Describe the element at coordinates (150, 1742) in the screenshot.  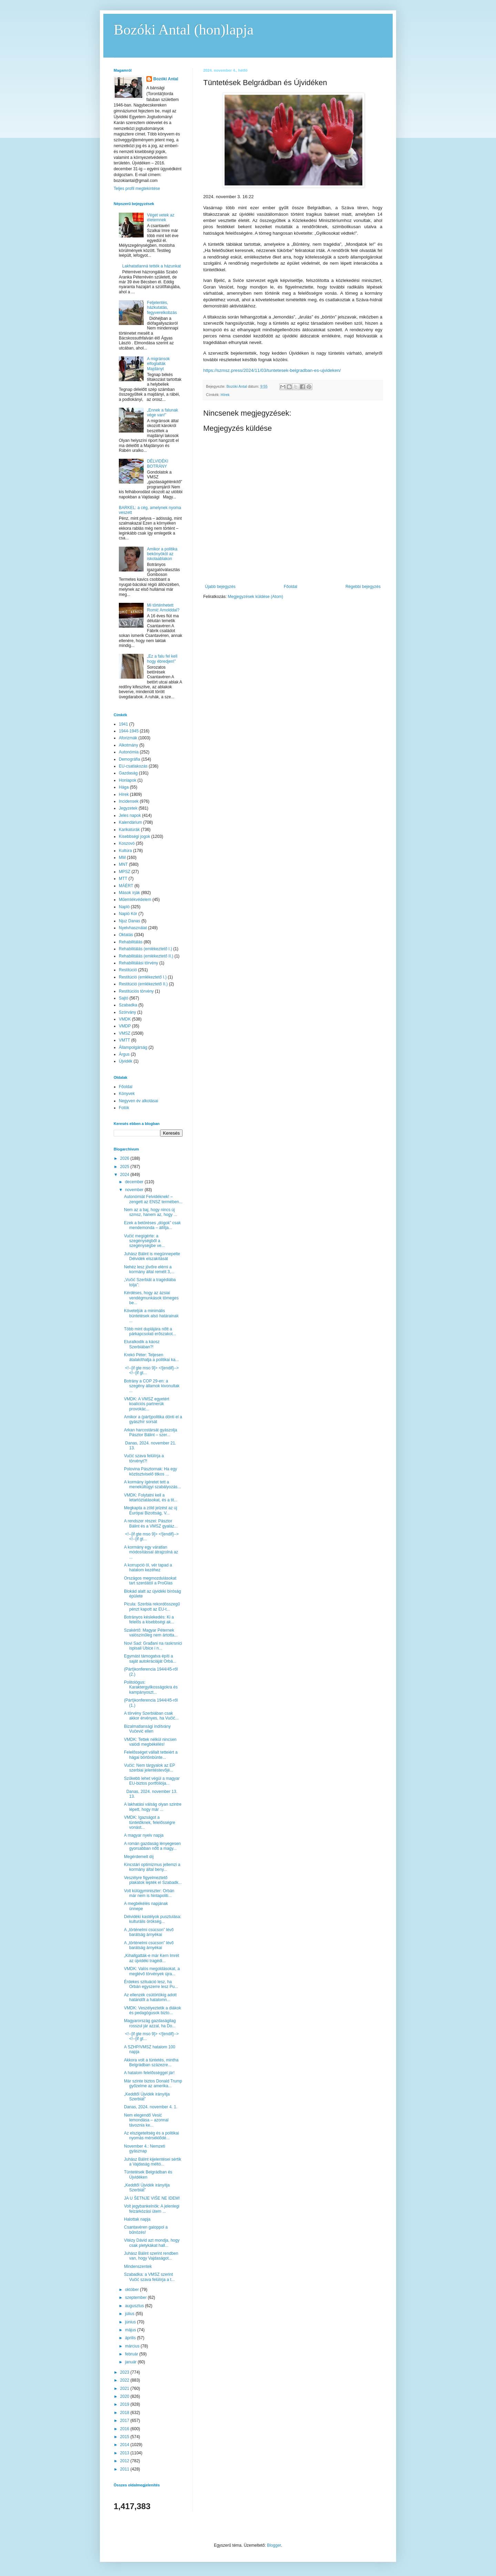
I see `VMDK: Tettek nélkül nincsen valódi megbékélés!` at that location.